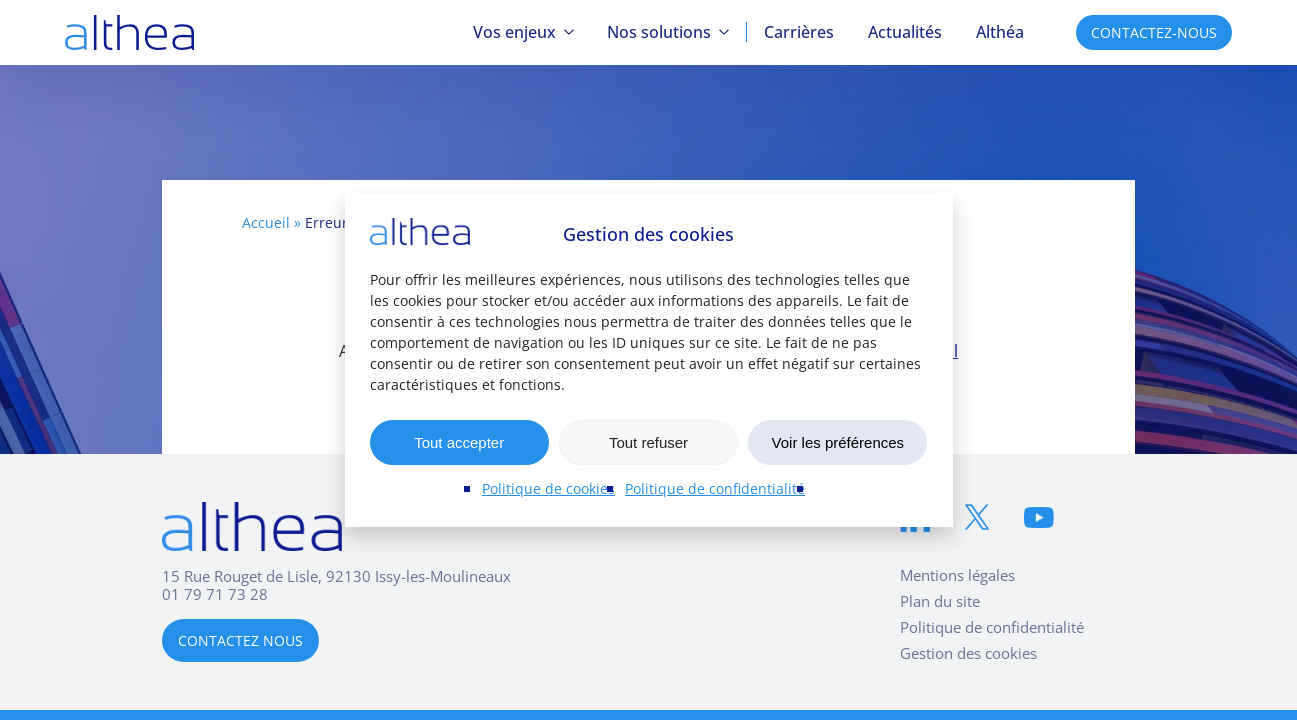  What do you see at coordinates (659, 32) in the screenshot?
I see `Nos solutions` at bounding box center [659, 32].